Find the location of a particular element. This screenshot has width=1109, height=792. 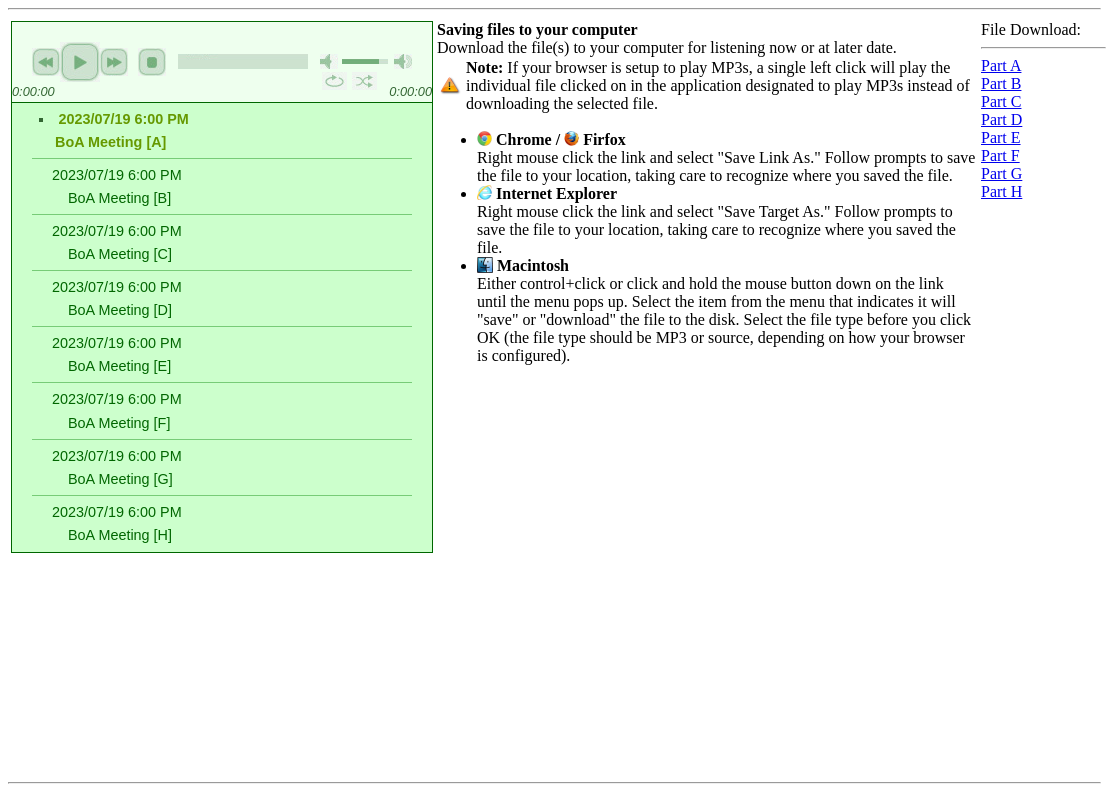

next is located at coordinates (114, 62).